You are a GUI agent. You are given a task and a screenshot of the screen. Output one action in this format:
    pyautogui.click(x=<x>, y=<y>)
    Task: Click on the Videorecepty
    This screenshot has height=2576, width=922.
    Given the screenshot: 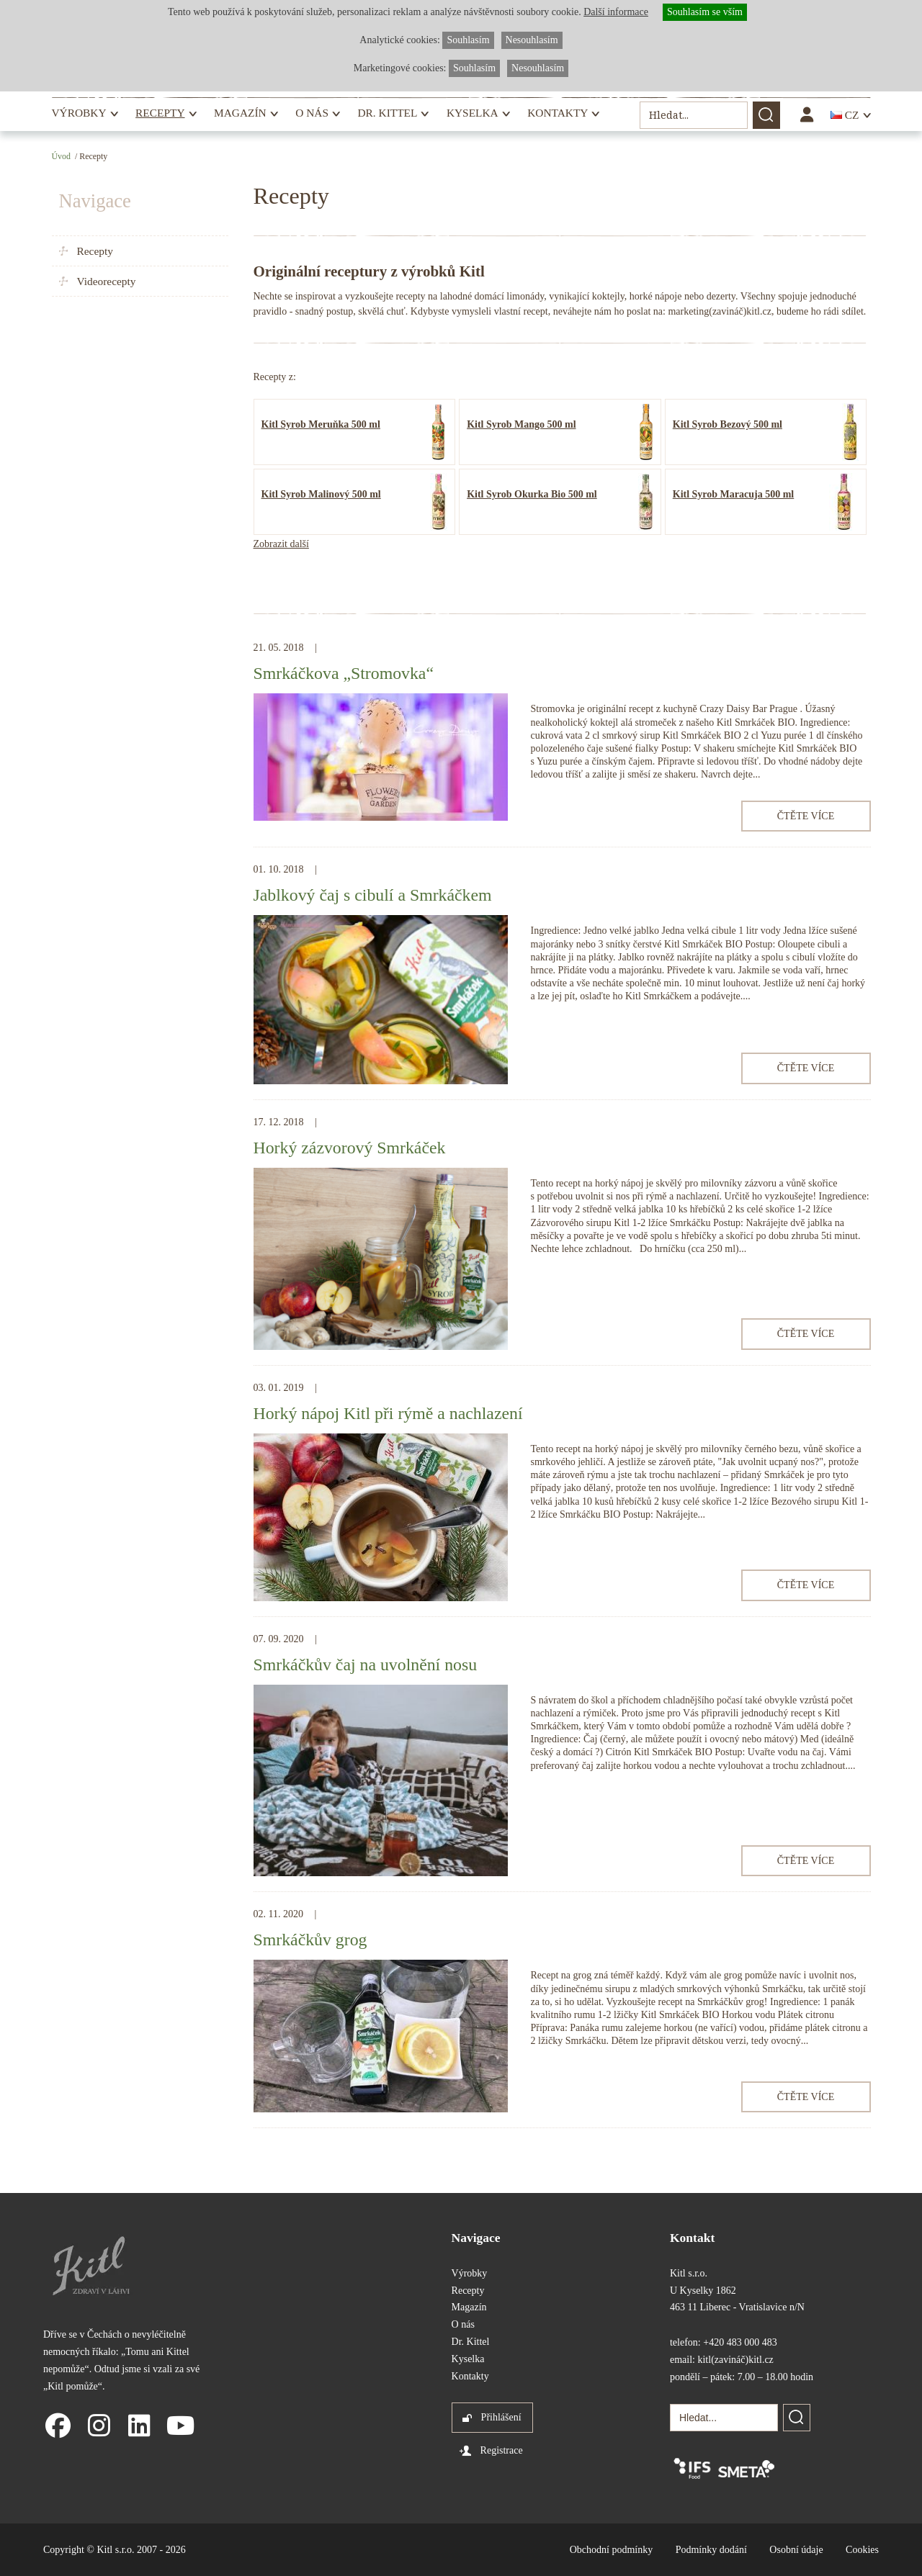 What is the action you would take?
    pyautogui.click(x=106, y=281)
    